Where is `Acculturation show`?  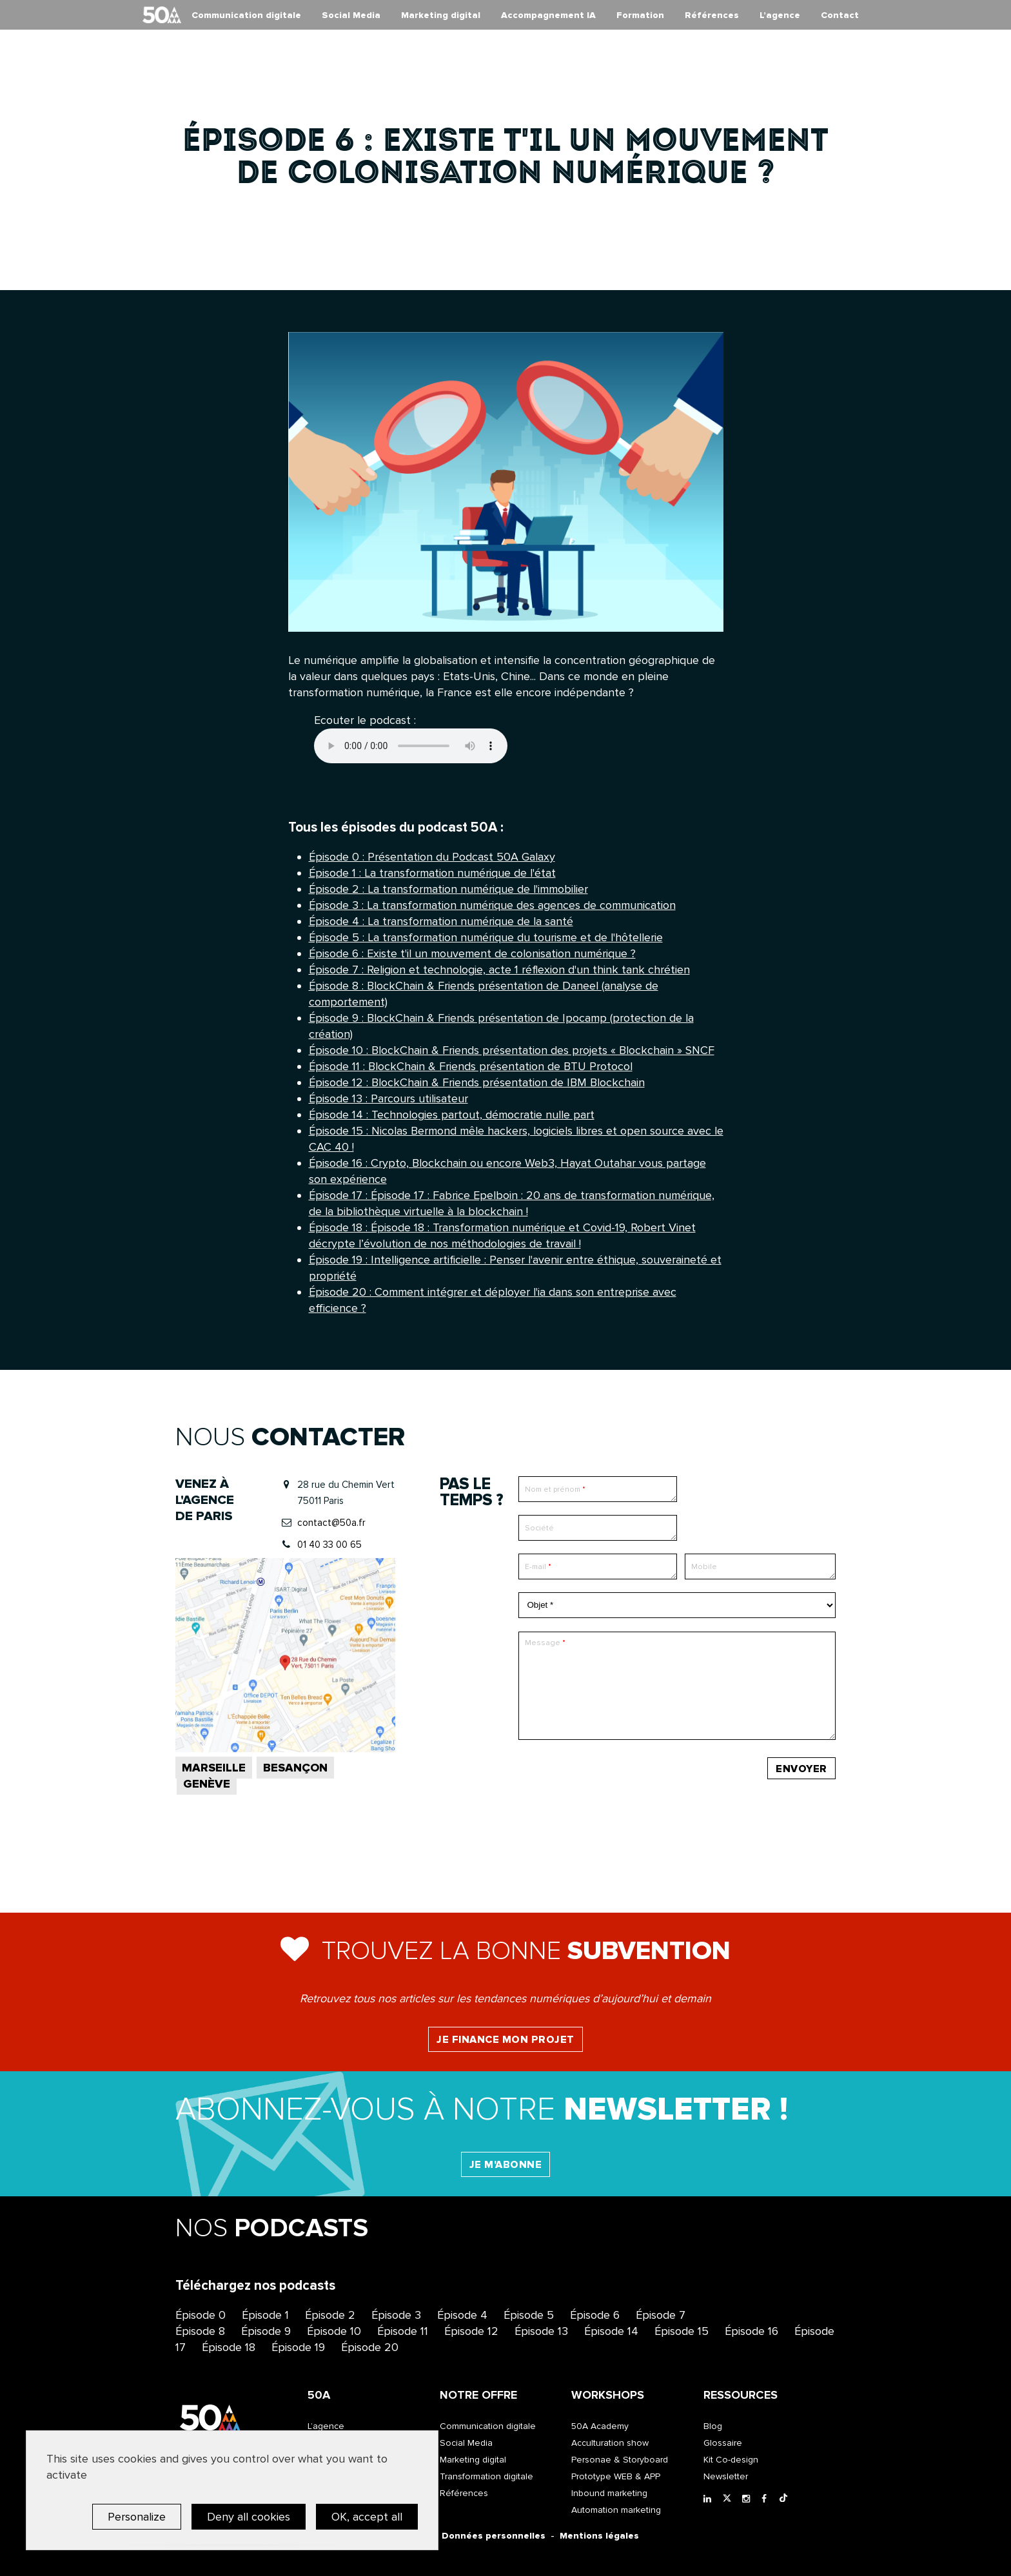 Acculturation show is located at coordinates (610, 2442).